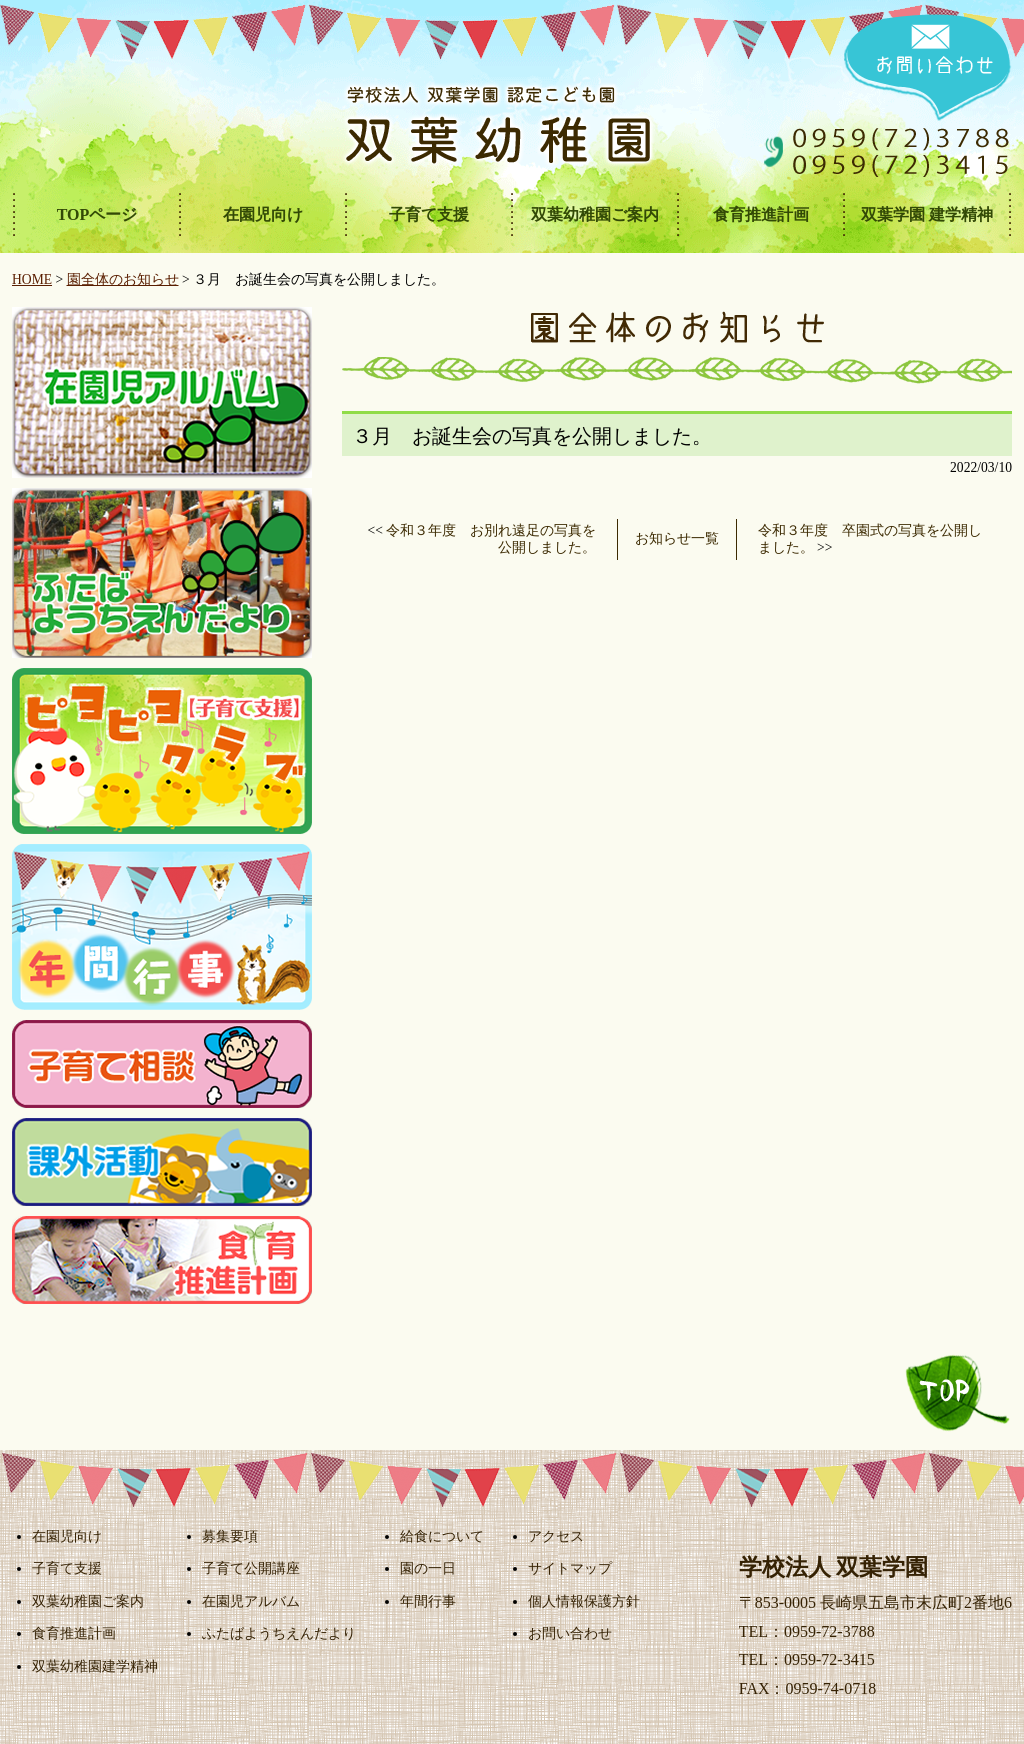  I want to click on 募集要項, so click(230, 1536).